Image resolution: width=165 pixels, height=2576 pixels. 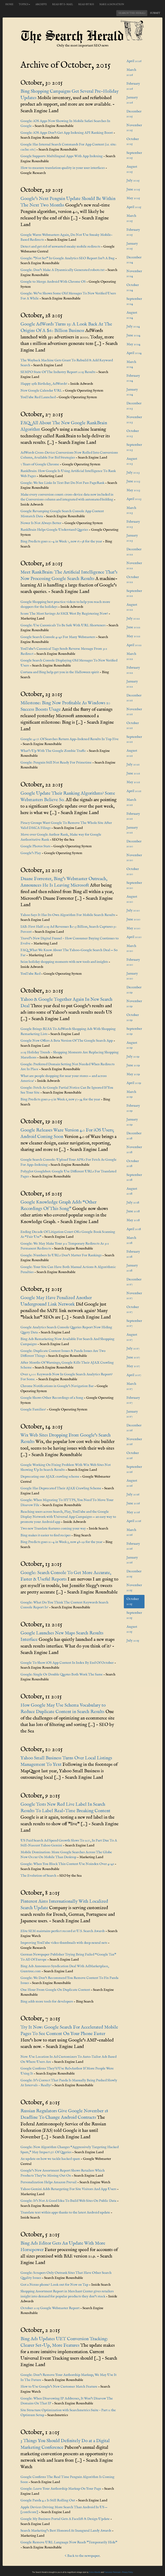 What do you see at coordinates (133, 86) in the screenshot?
I see `February 2026` at bounding box center [133, 86].